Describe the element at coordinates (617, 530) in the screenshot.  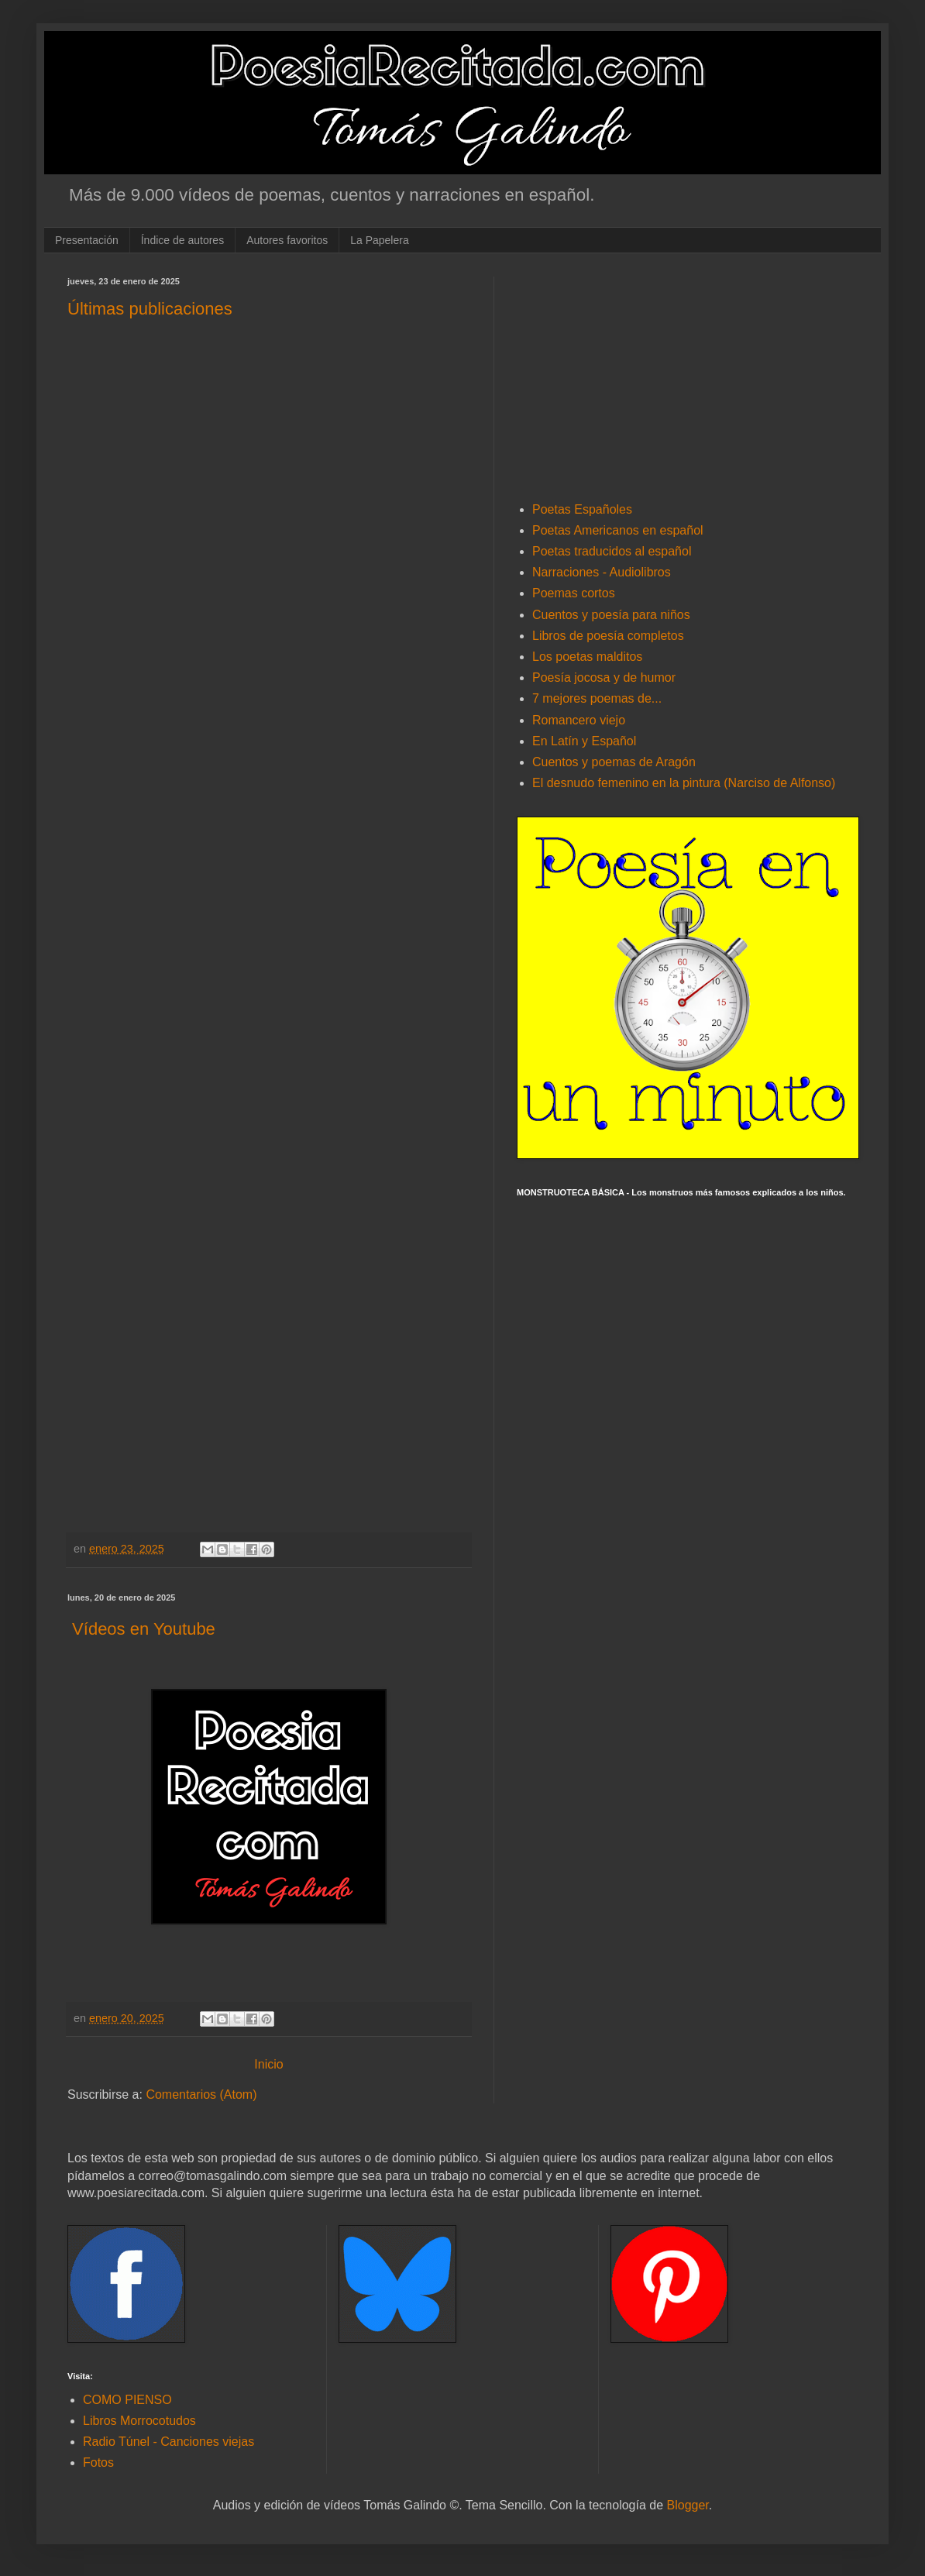
I see `Poetas Americanos en español` at that location.